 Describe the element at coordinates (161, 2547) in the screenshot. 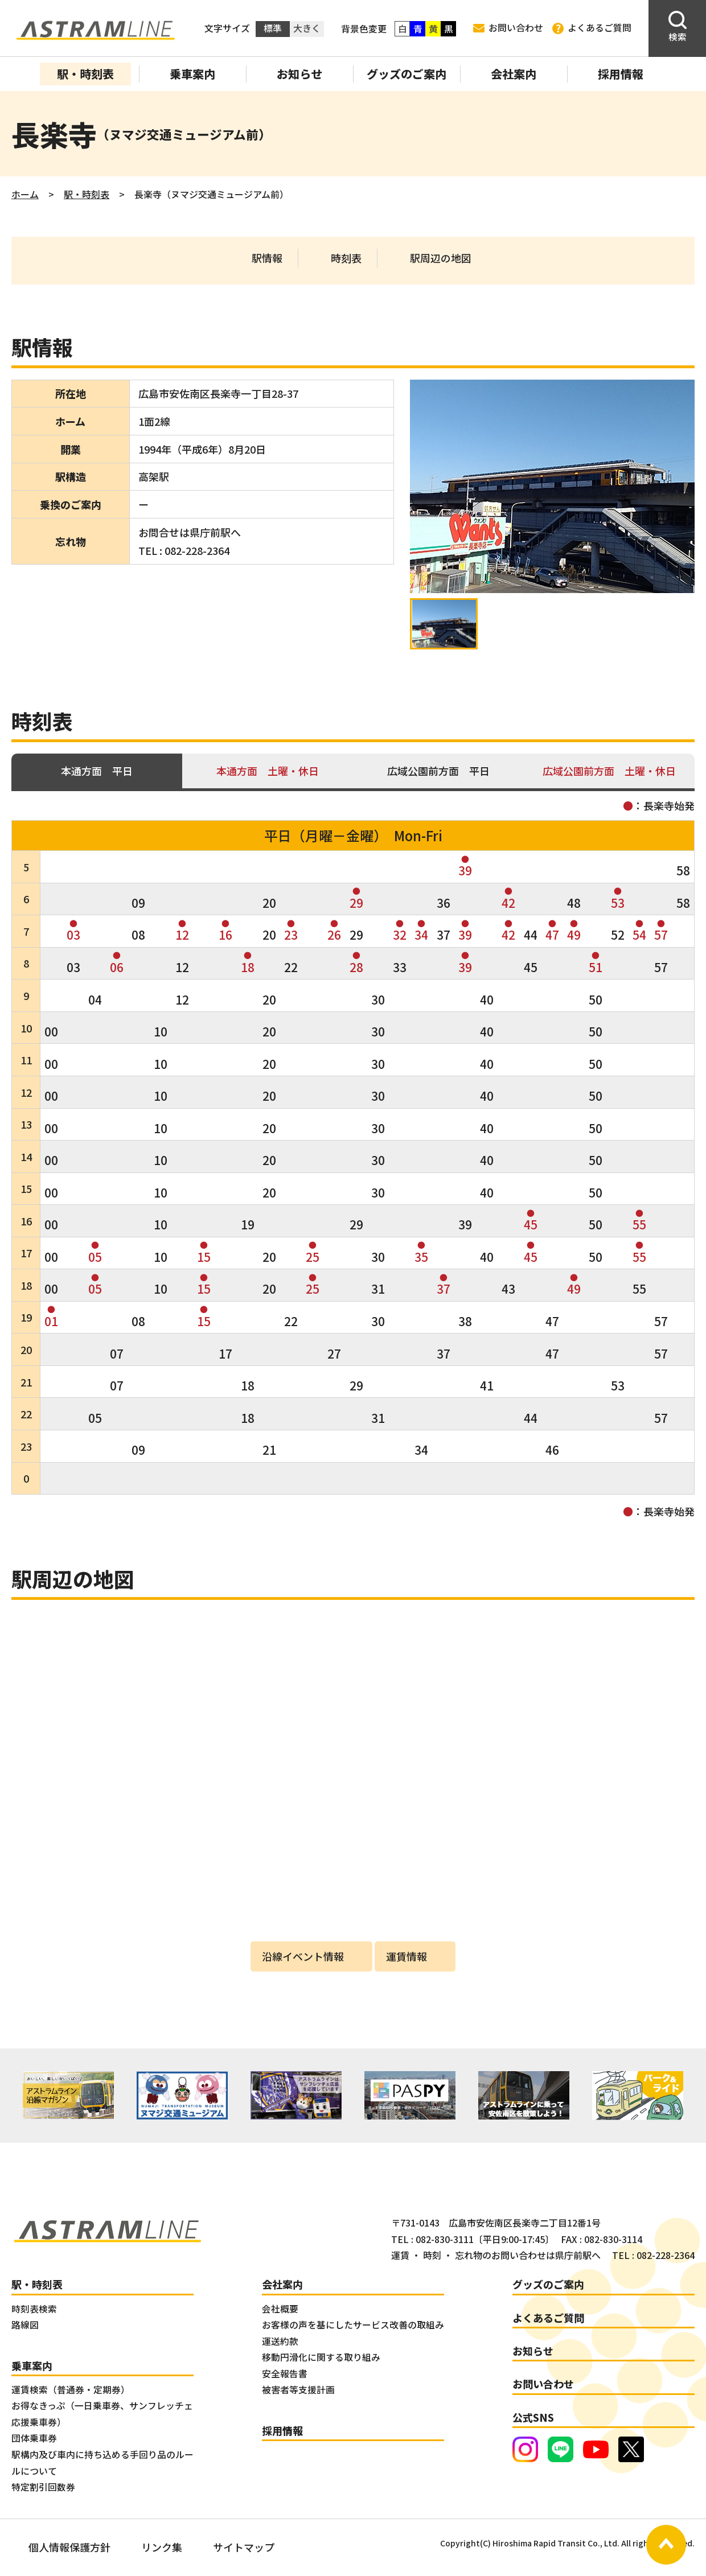

I see `リンク集` at that location.